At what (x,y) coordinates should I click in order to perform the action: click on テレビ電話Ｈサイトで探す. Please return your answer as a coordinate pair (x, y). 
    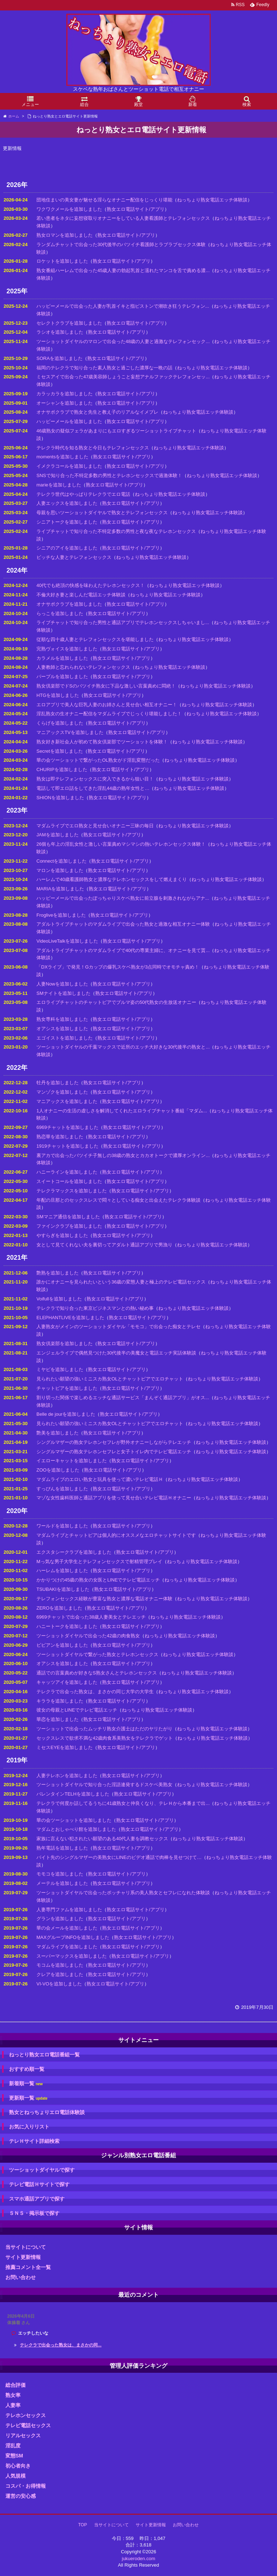
    Looking at the image, I should click on (39, 2184).